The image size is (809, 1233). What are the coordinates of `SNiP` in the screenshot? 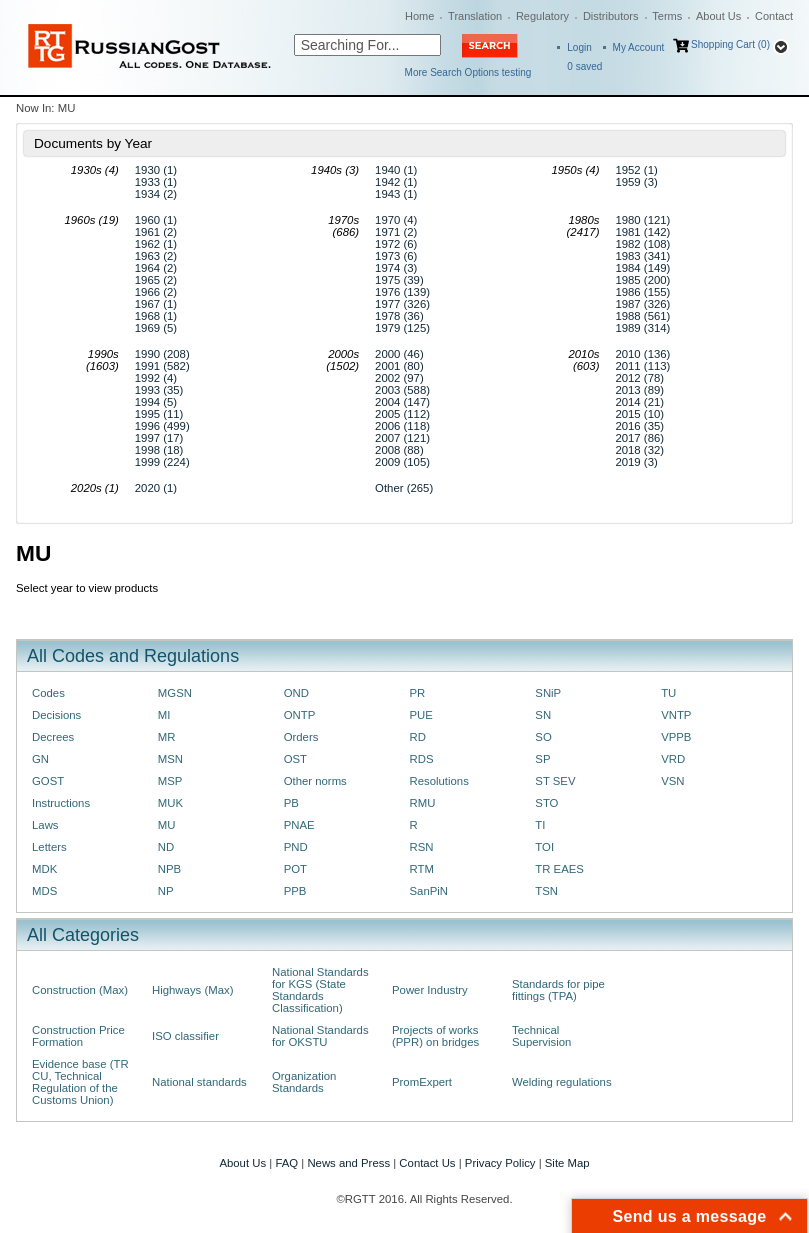 It's located at (548, 693).